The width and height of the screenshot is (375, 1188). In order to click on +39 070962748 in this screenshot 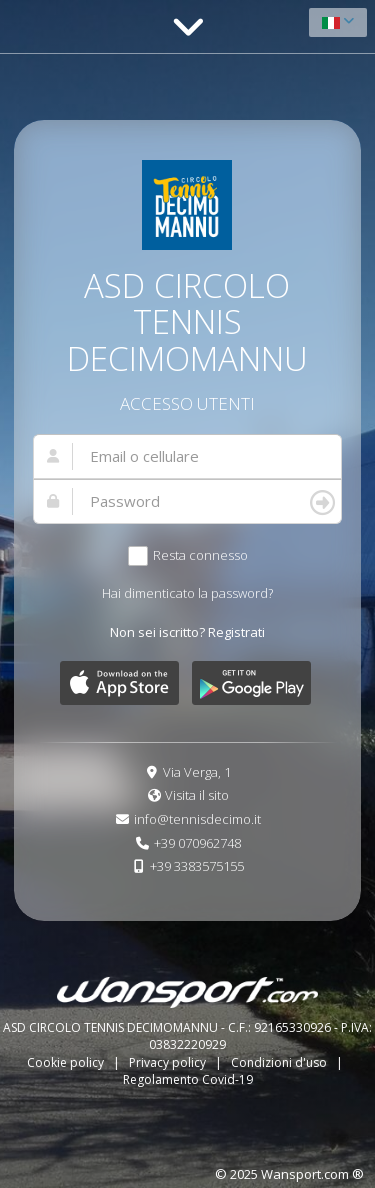, I will do `click(197, 843)`.